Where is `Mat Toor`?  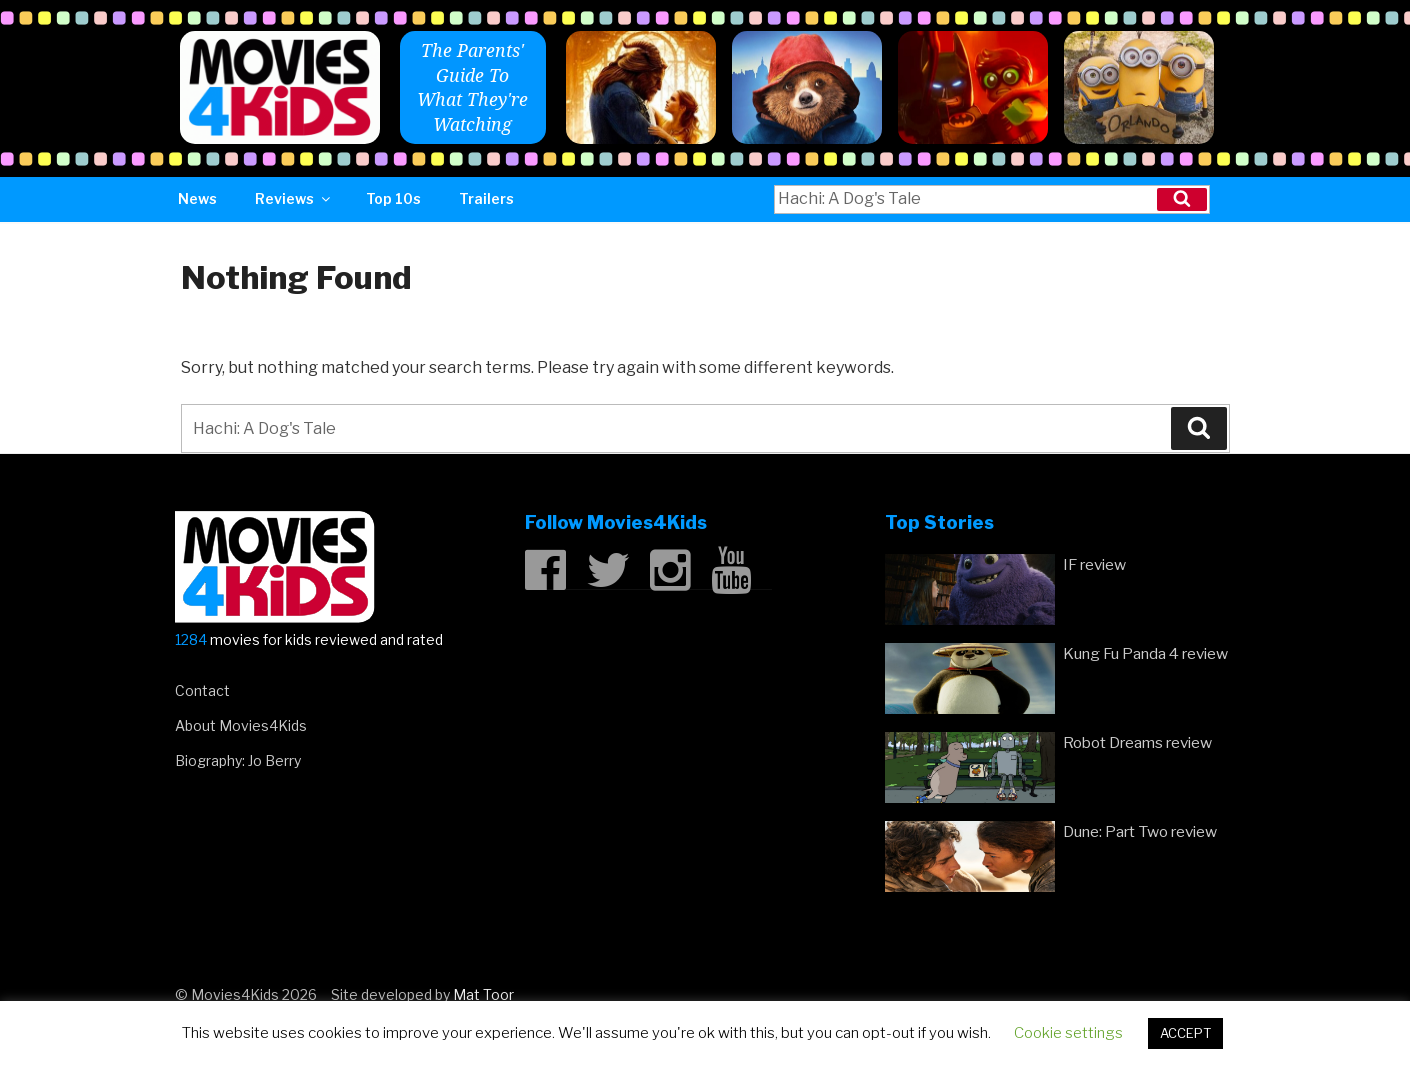 Mat Toor is located at coordinates (483, 994).